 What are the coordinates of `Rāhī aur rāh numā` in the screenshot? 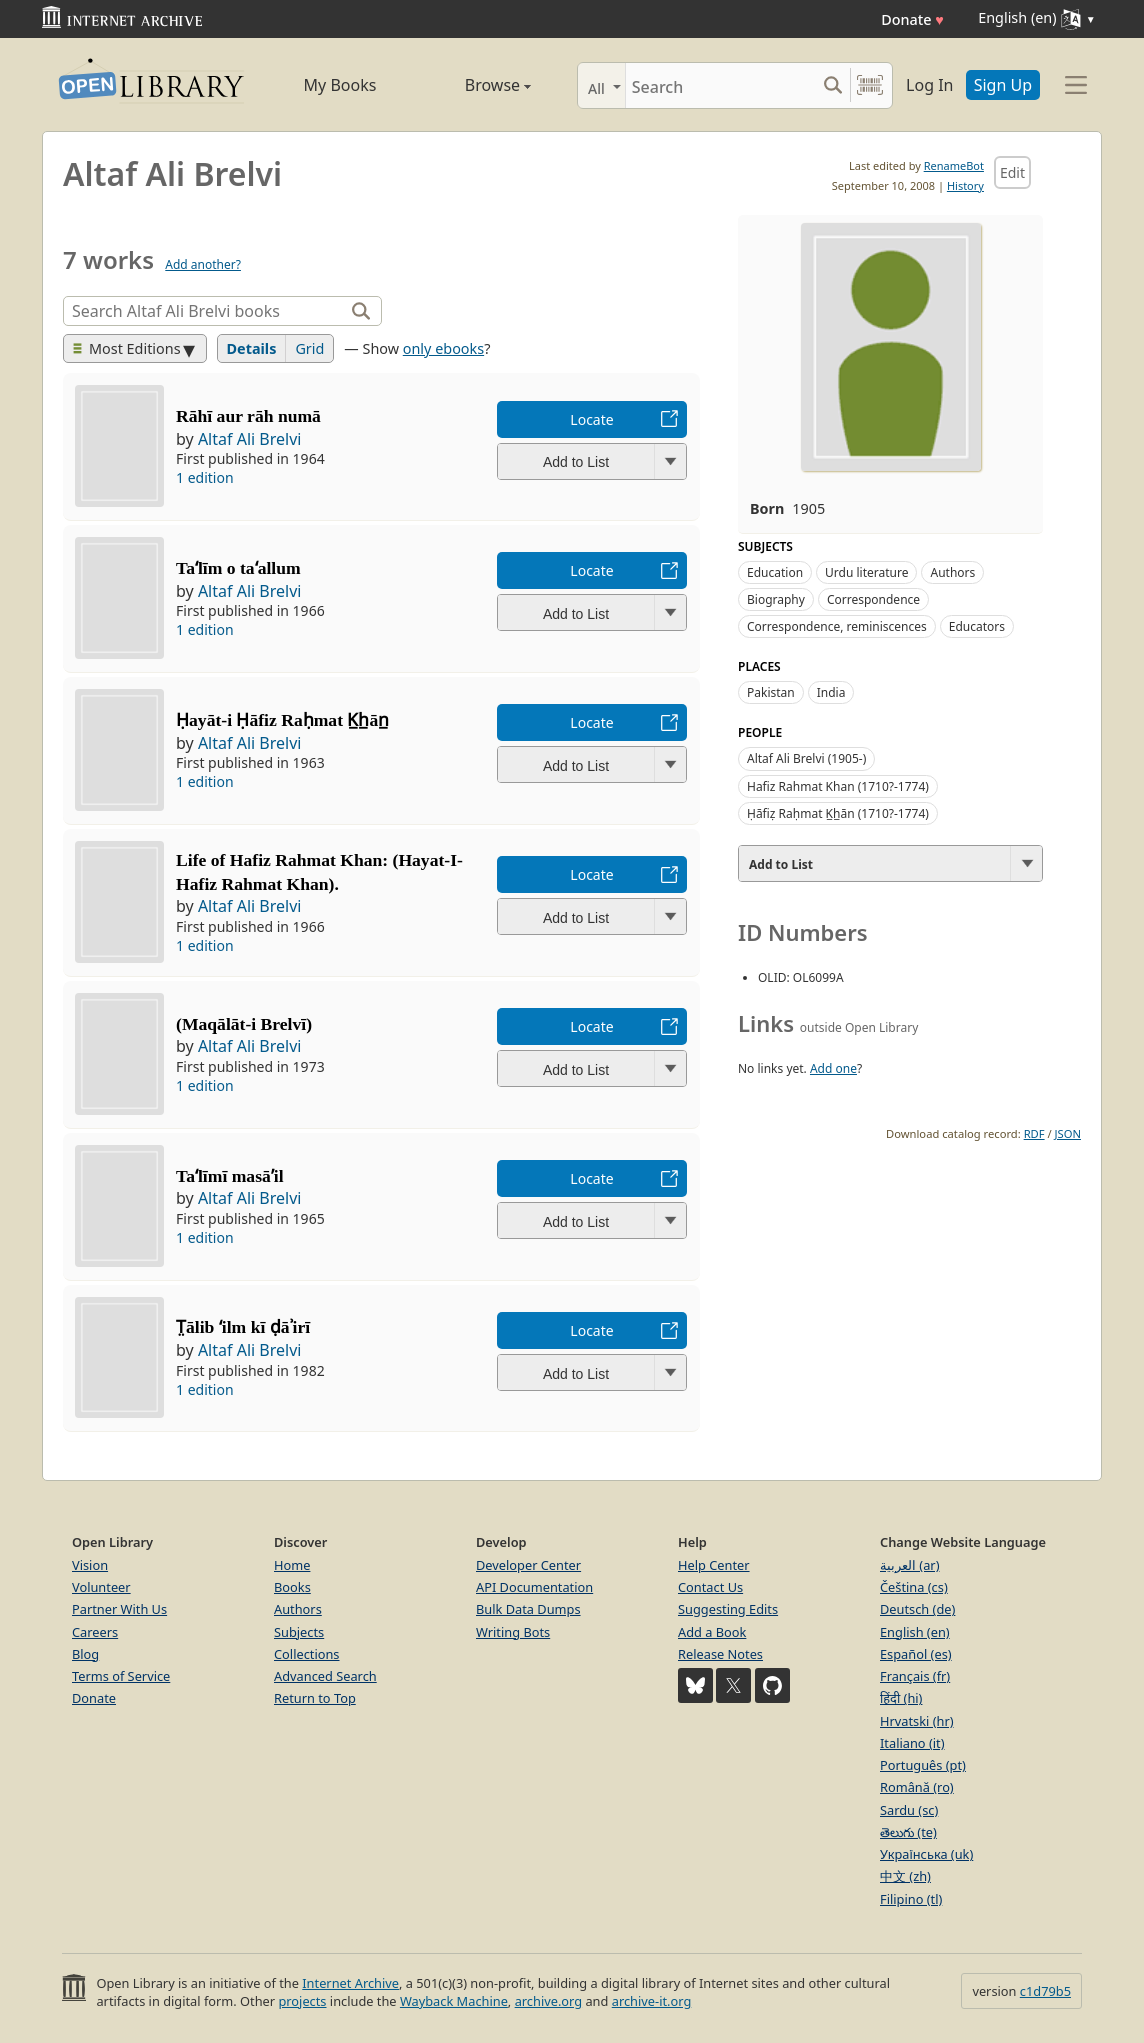 It's located at (248, 416).